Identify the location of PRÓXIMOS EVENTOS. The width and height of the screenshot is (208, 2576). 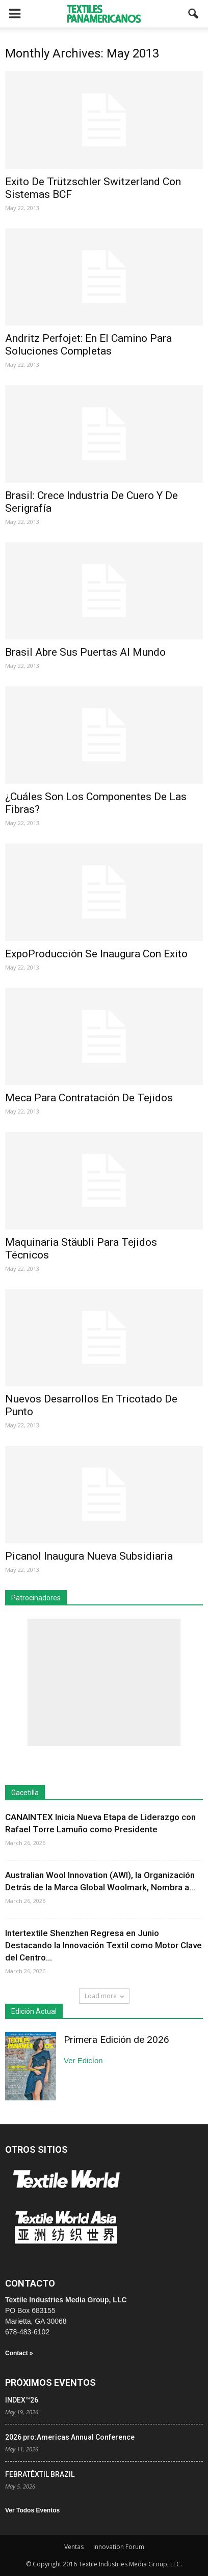
(50, 2382).